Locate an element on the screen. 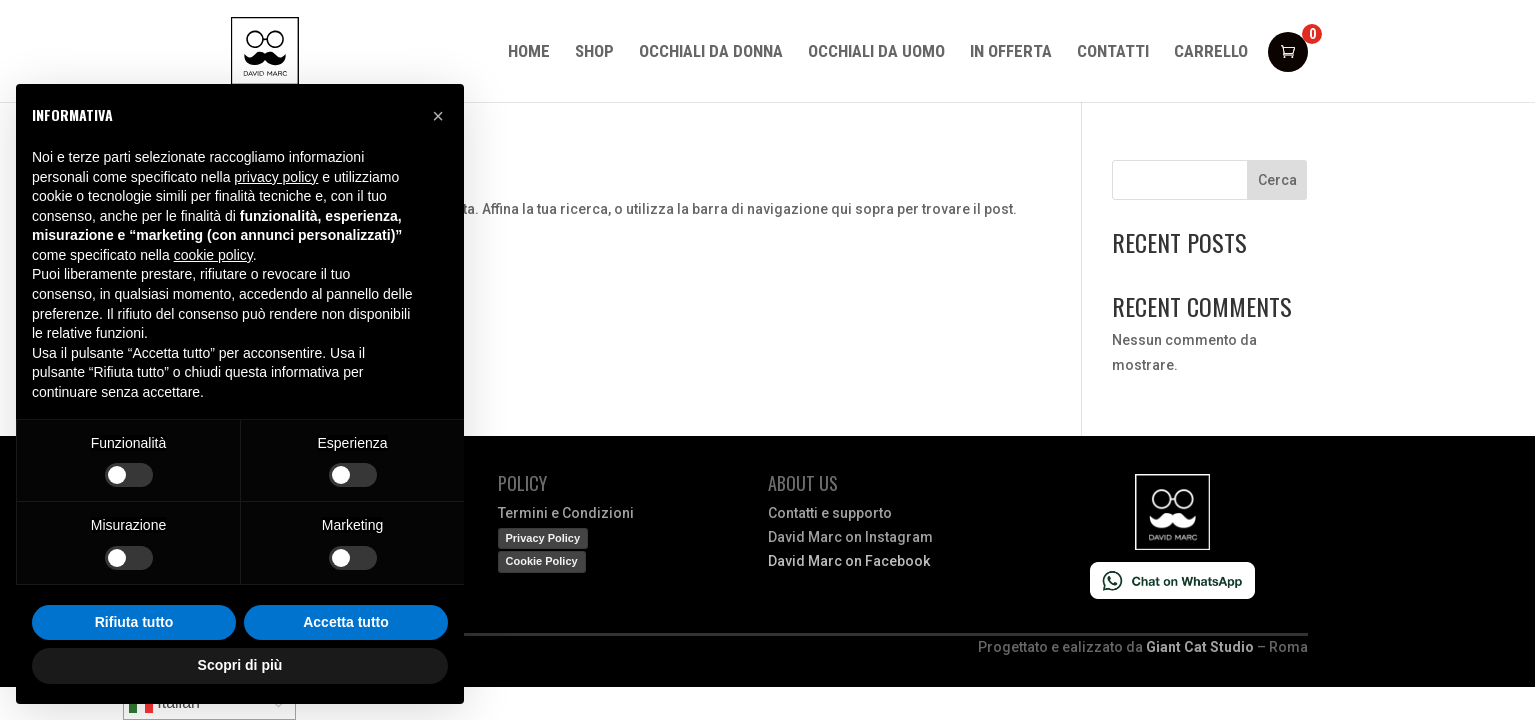 This screenshot has width=1535, height=720. Privacy Policy is located at coordinates (543, 538).